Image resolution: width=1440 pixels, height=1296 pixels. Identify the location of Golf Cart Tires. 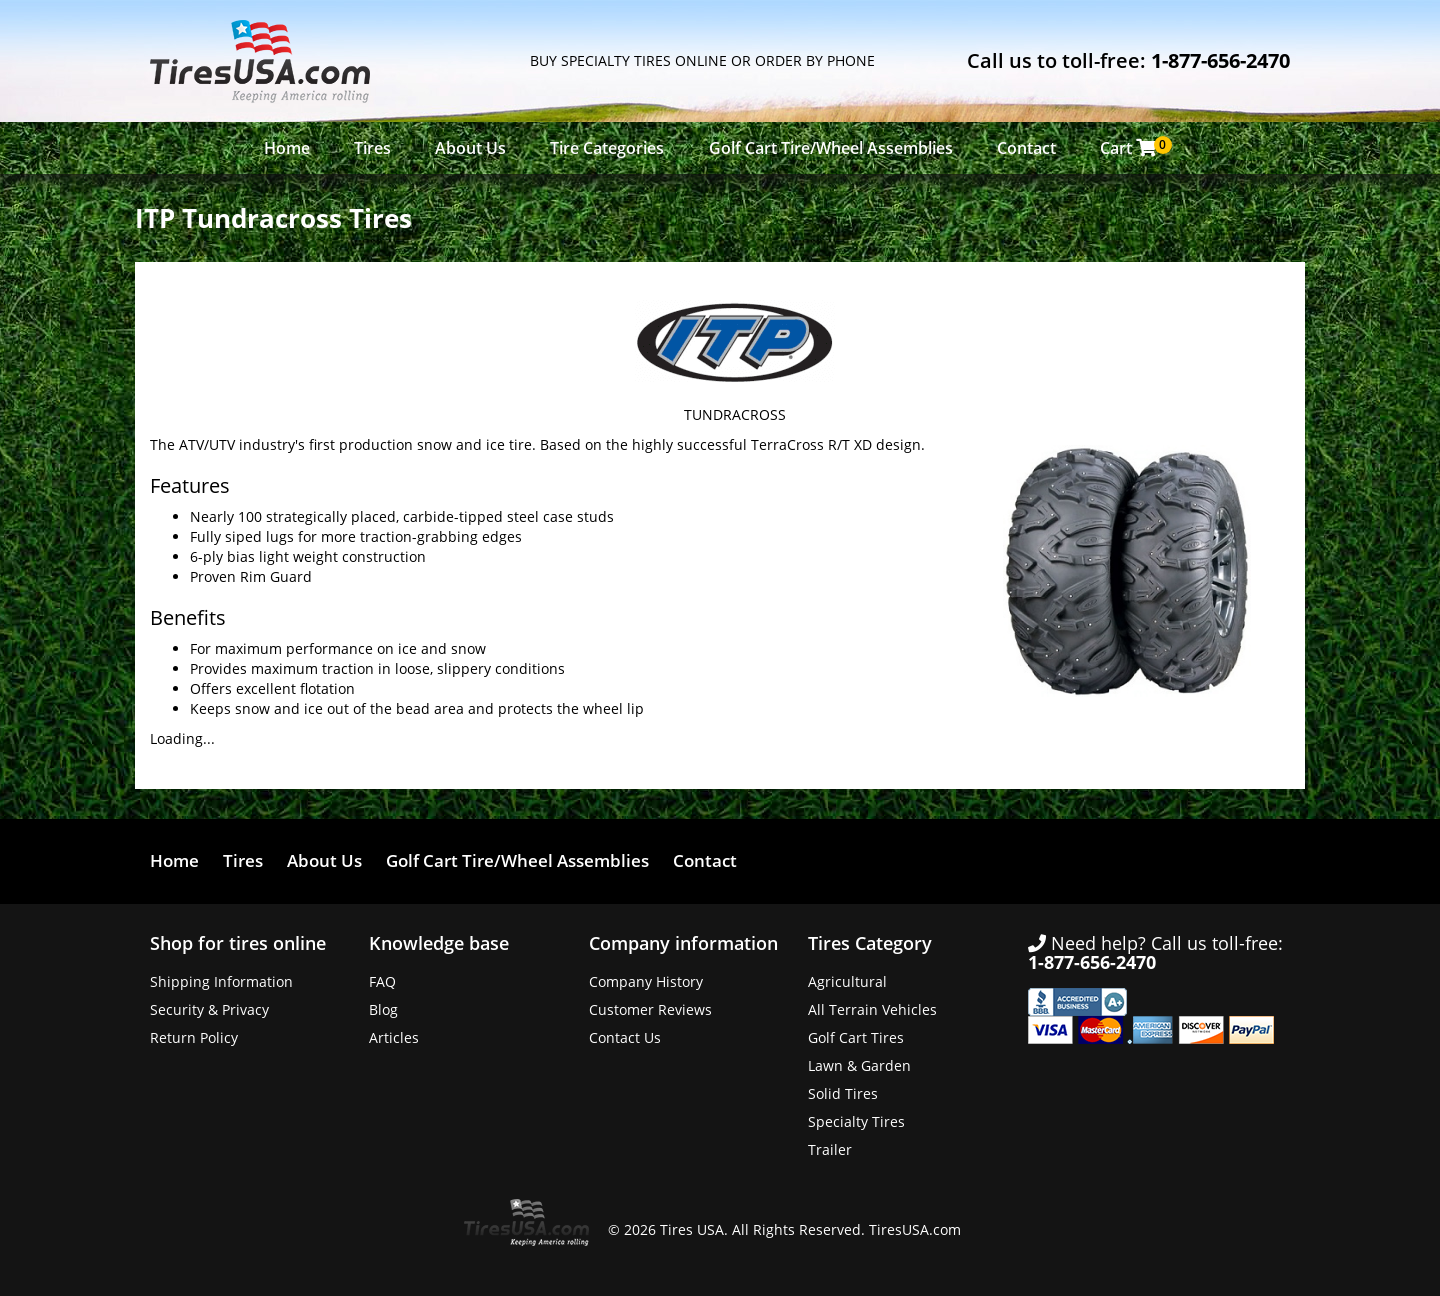
(856, 1037).